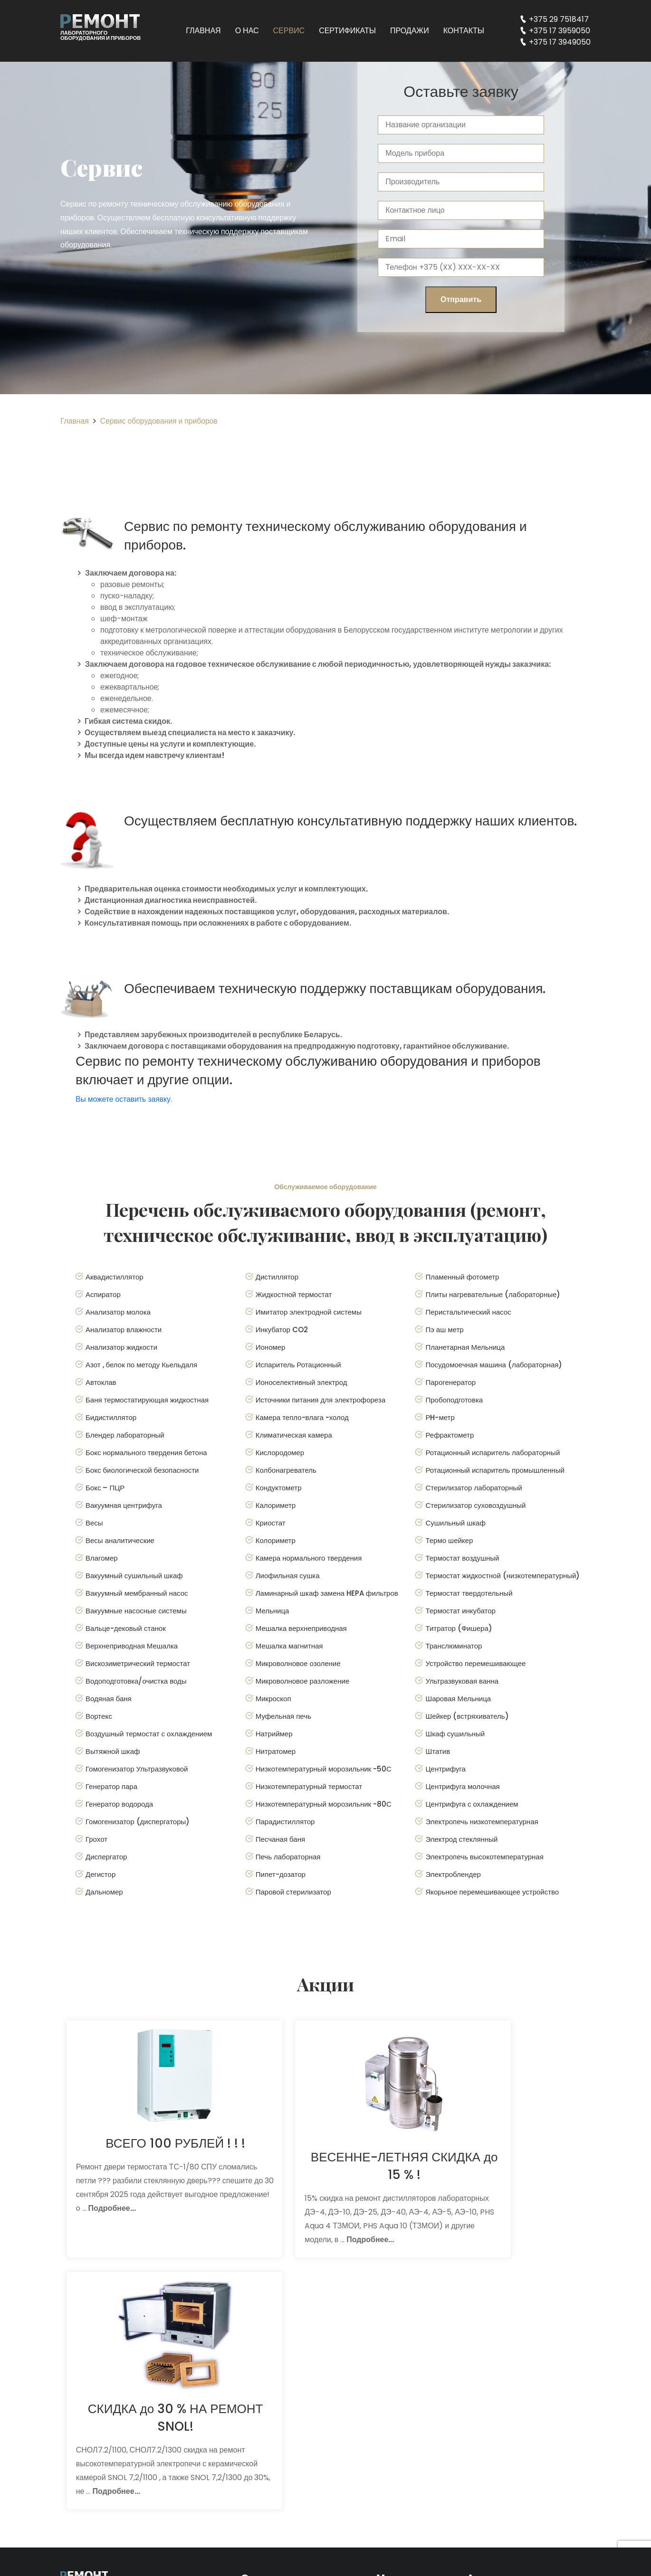  What do you see at coordinates (559, 30) in the screenshot?
I see `+375 17 3959050` at bounding box center [559, 30].